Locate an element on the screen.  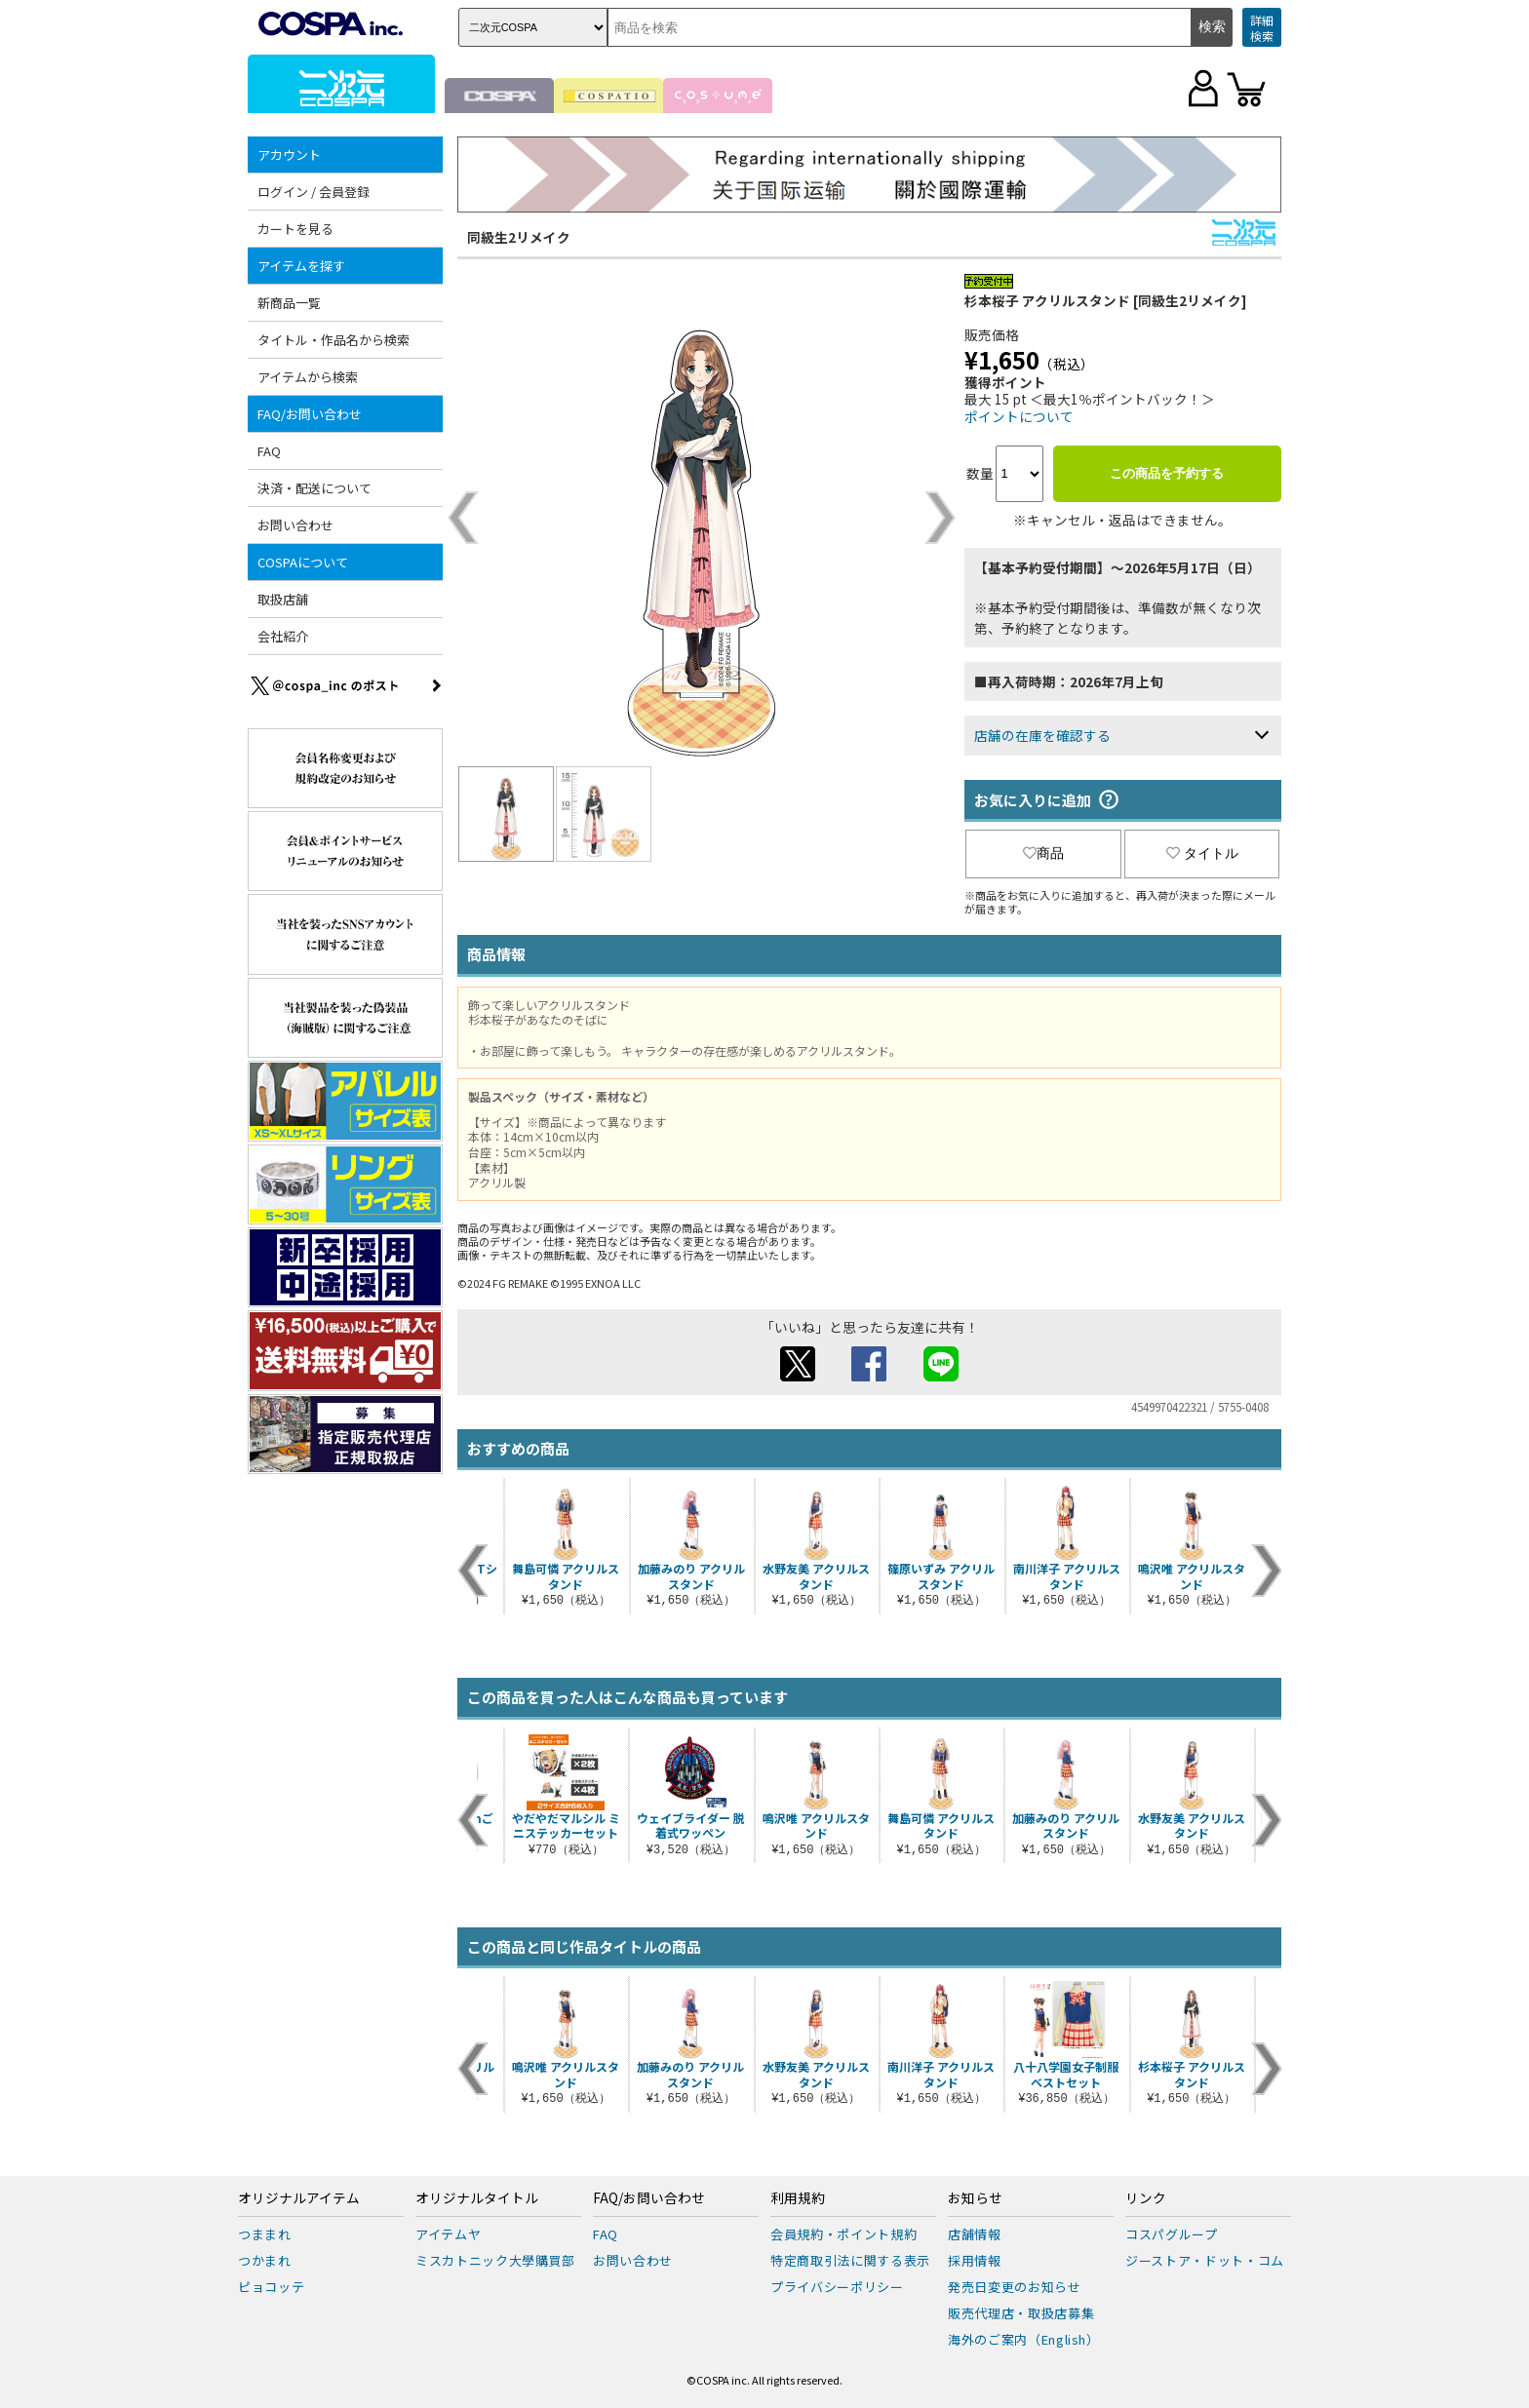
タイトル is located at coordinates (1202, 853).